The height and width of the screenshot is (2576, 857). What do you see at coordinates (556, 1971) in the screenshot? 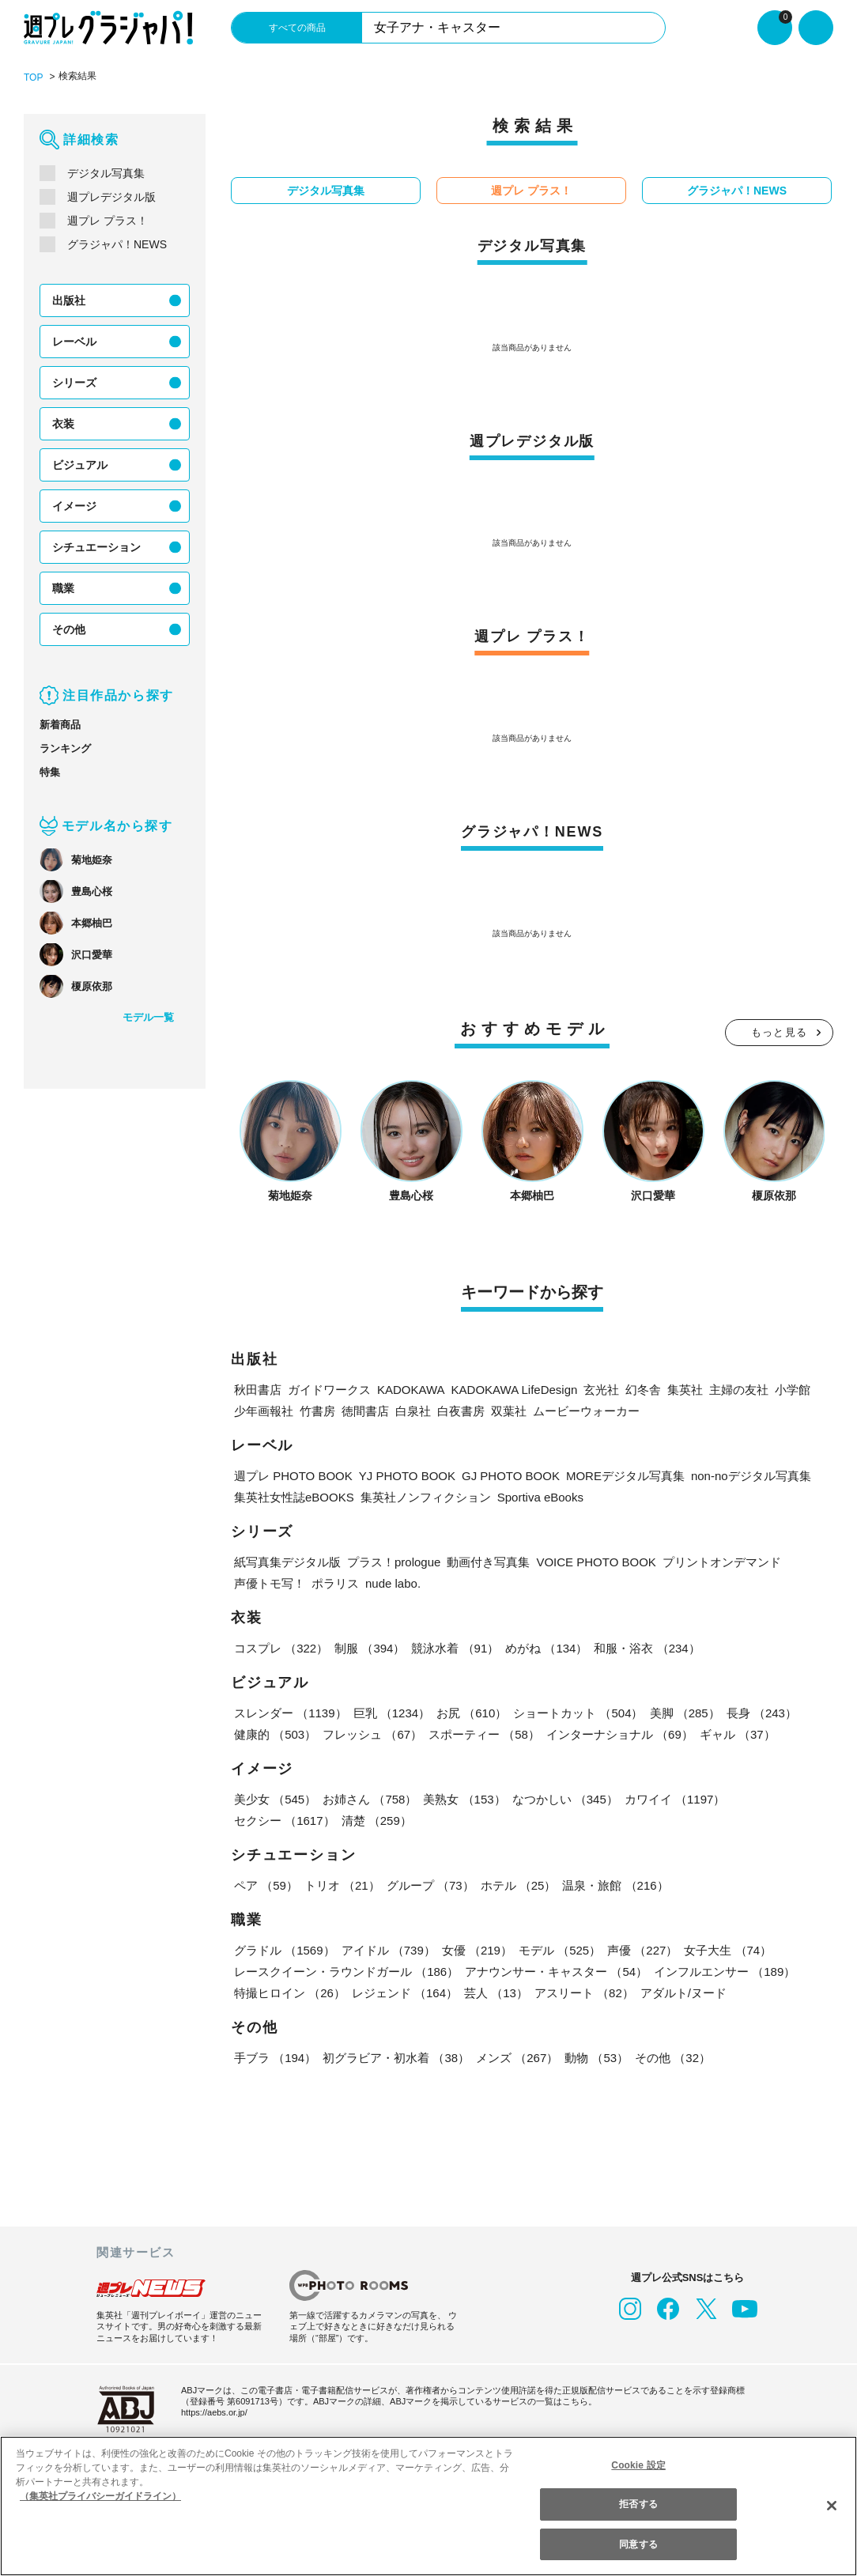
I see `アナウンサー・キャスター` at bounding box center [556, 1971].